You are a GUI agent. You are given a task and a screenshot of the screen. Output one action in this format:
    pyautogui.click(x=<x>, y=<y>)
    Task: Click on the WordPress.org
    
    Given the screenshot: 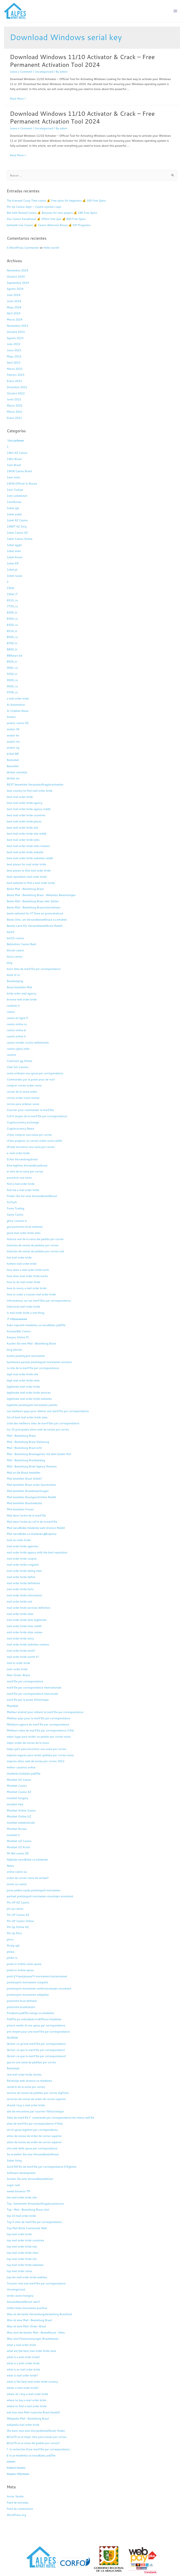 What is the action you would take?
    pyautogui.click(x=16, y=2515)
    